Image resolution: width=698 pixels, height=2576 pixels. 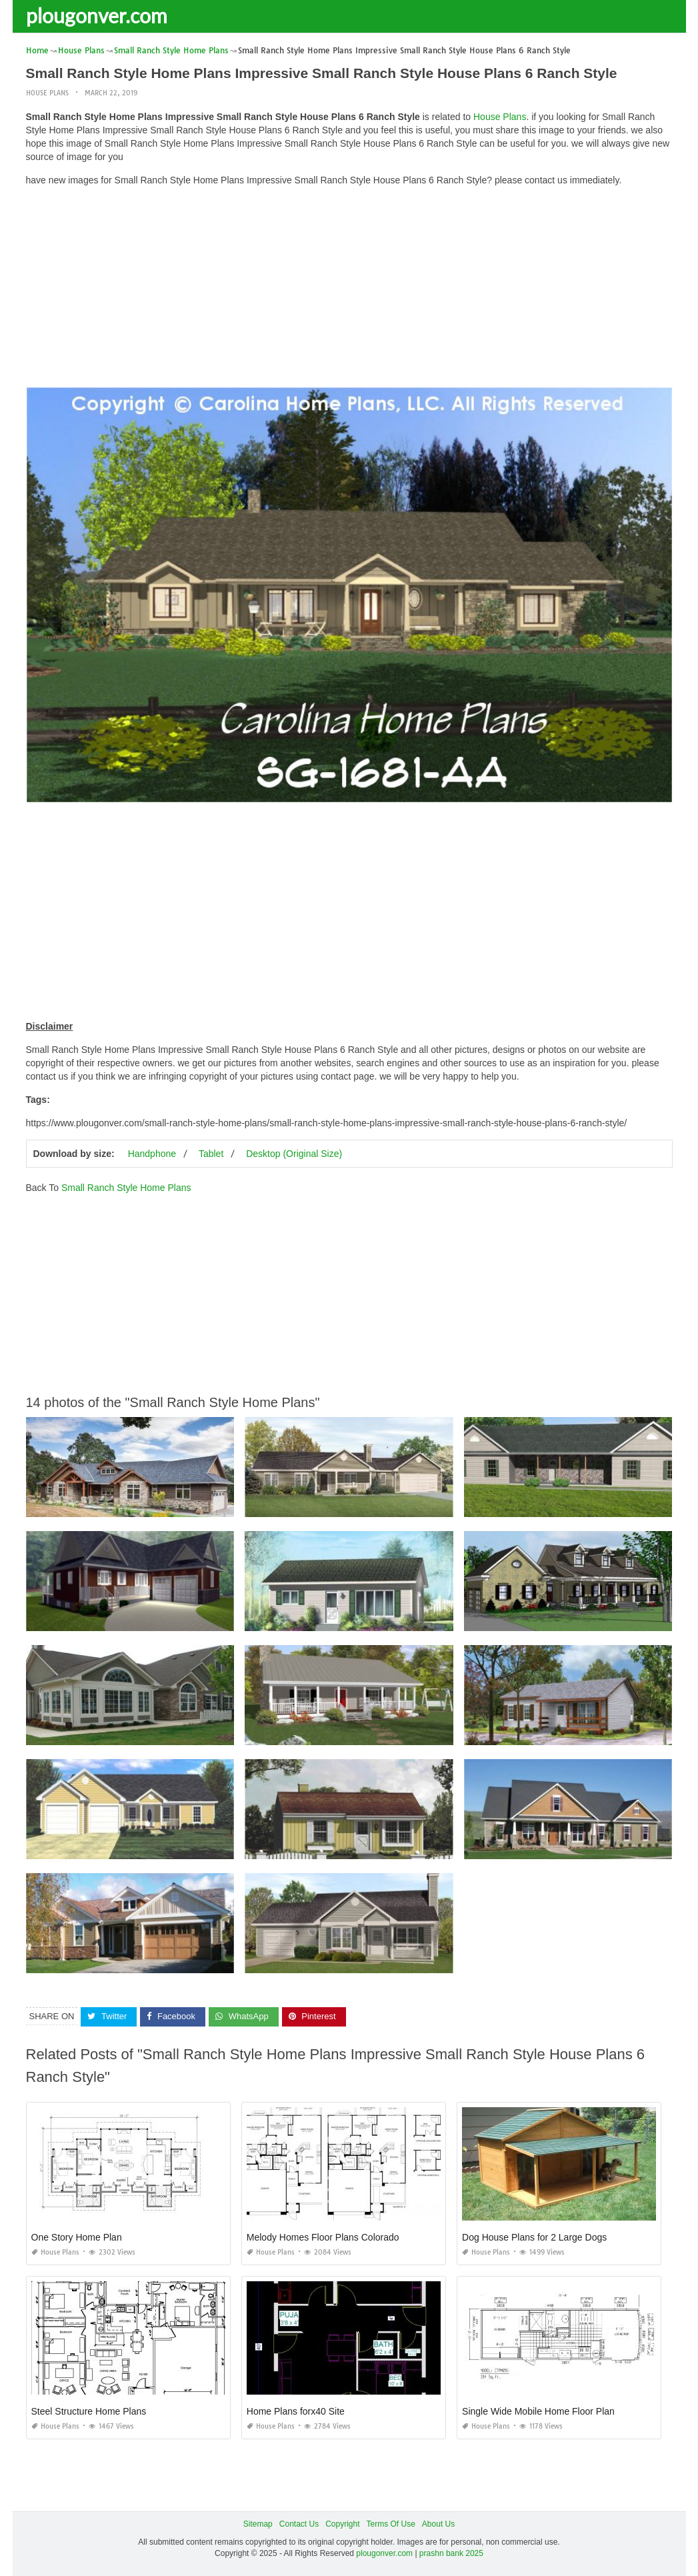 What do you see at coordinates (451, 2553) in the screenshot?
I see `prashn bank 2025` at bounding box center [451, 2553].